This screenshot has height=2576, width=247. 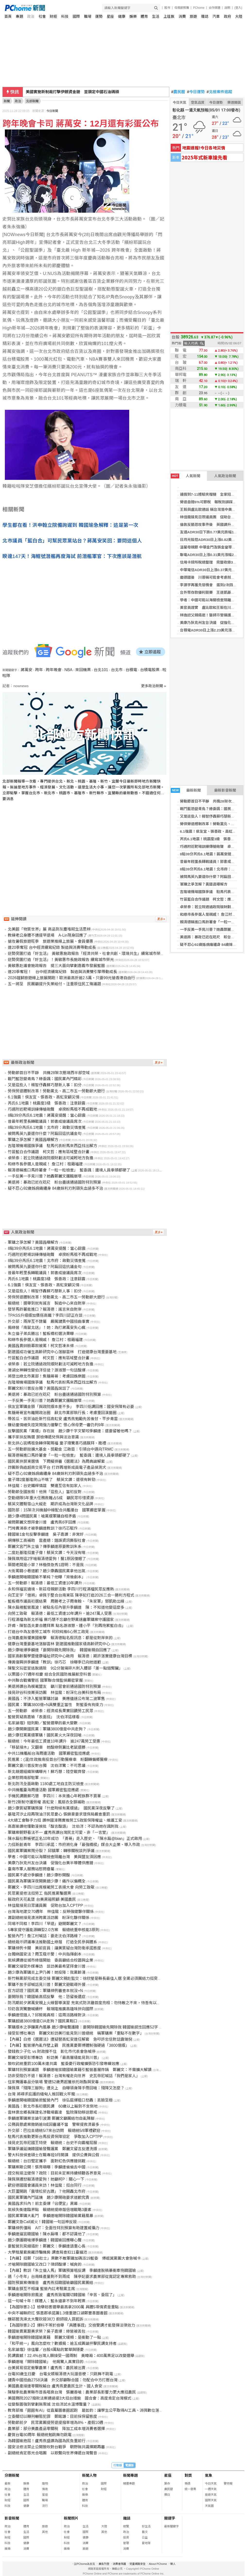 What do you see at coordinates (52, 2112) in the screenshot?
I see `雲林褒忠鄉長陳建名涉職場霸凌 監院彈劾移送懲戒` at bounding box center [52, 2112].